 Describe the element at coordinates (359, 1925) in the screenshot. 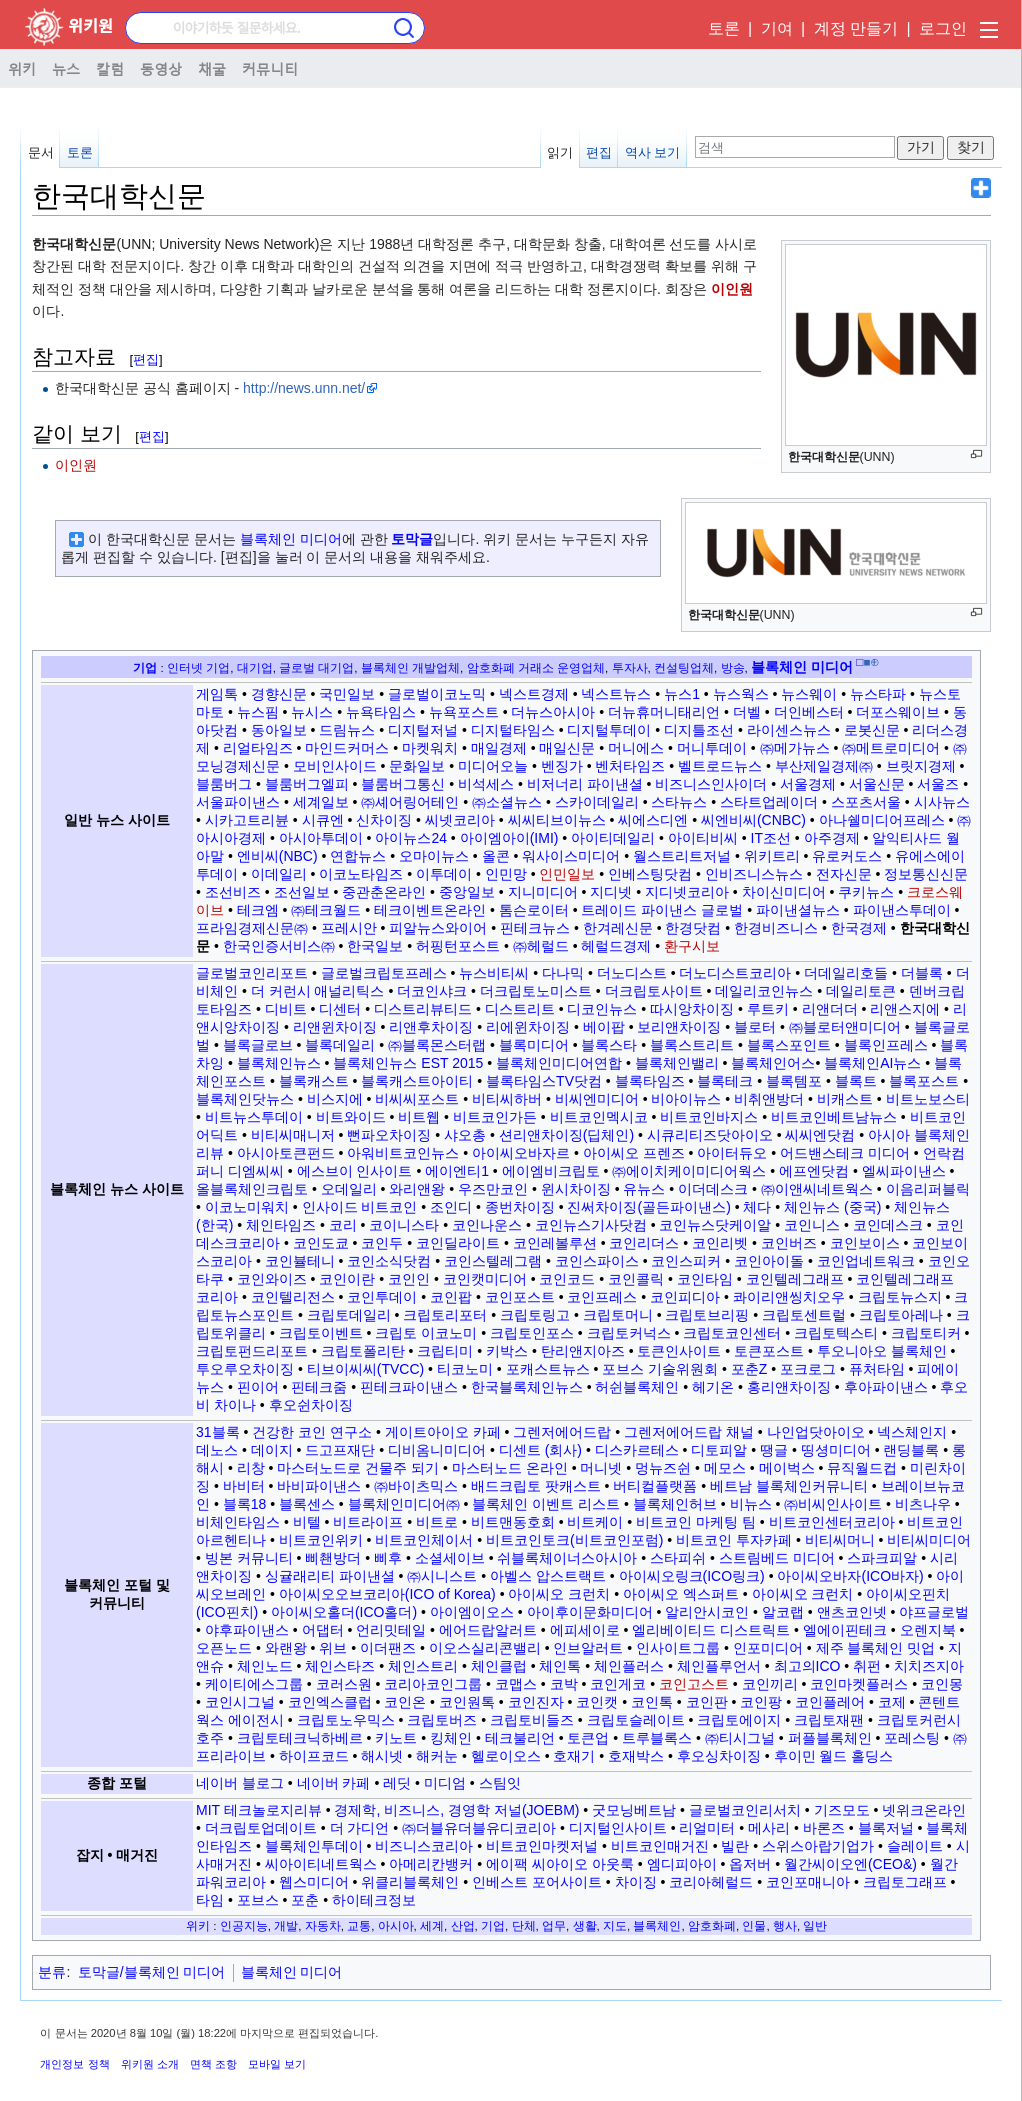

I see `교통` at that location.